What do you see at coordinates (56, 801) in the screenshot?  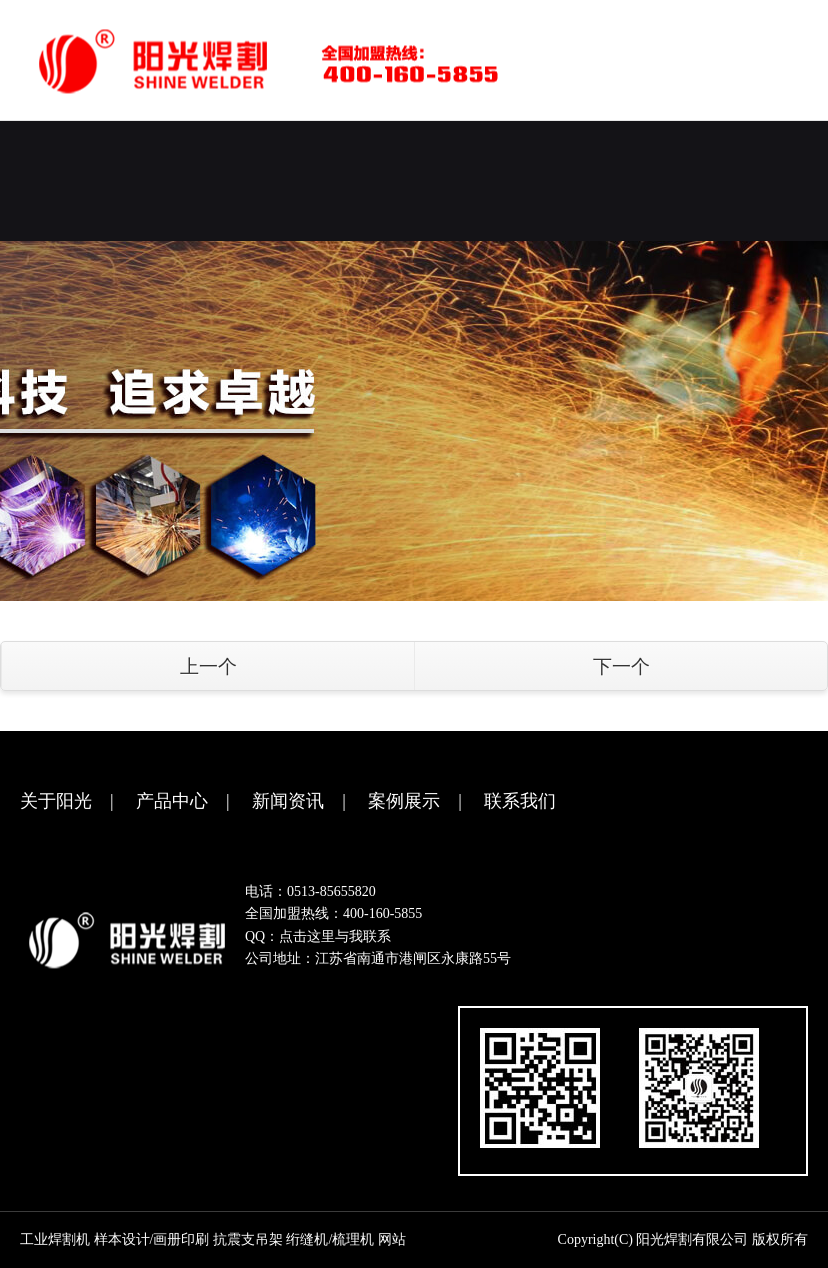 I see `关于阳光` at bounding box center [56, 801].